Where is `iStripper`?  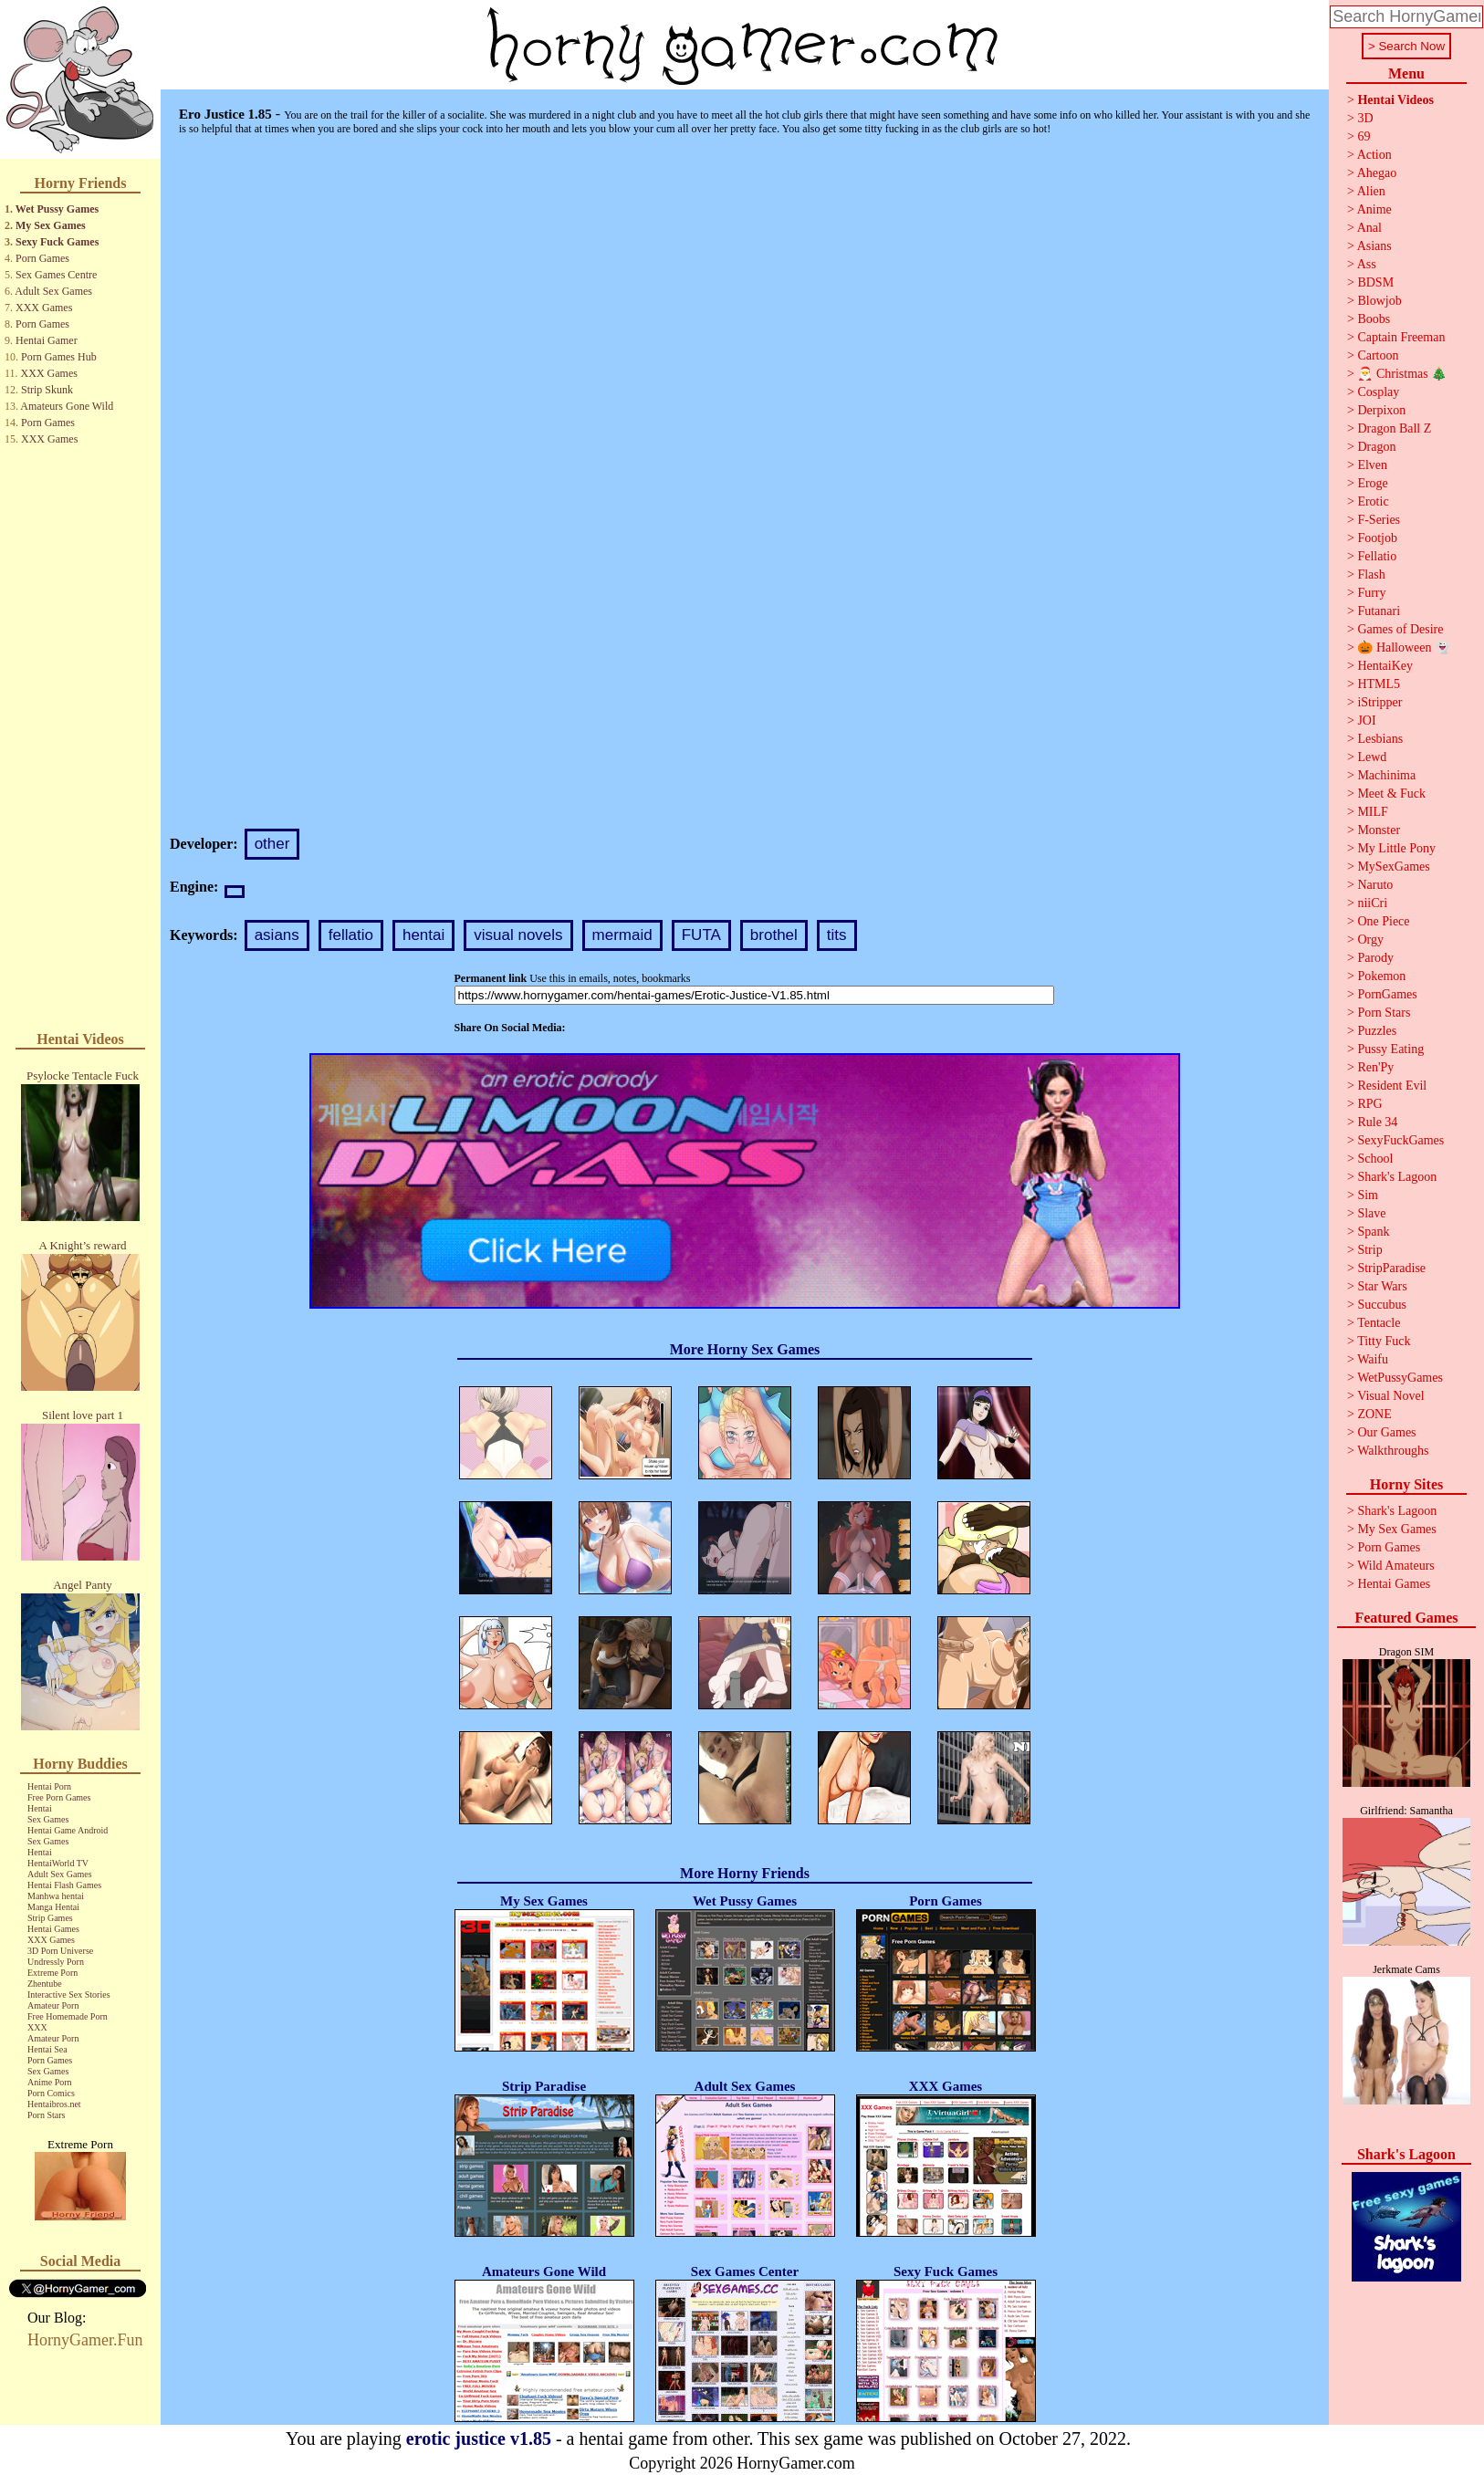
iStripper is located at coordinates (1379, 702).